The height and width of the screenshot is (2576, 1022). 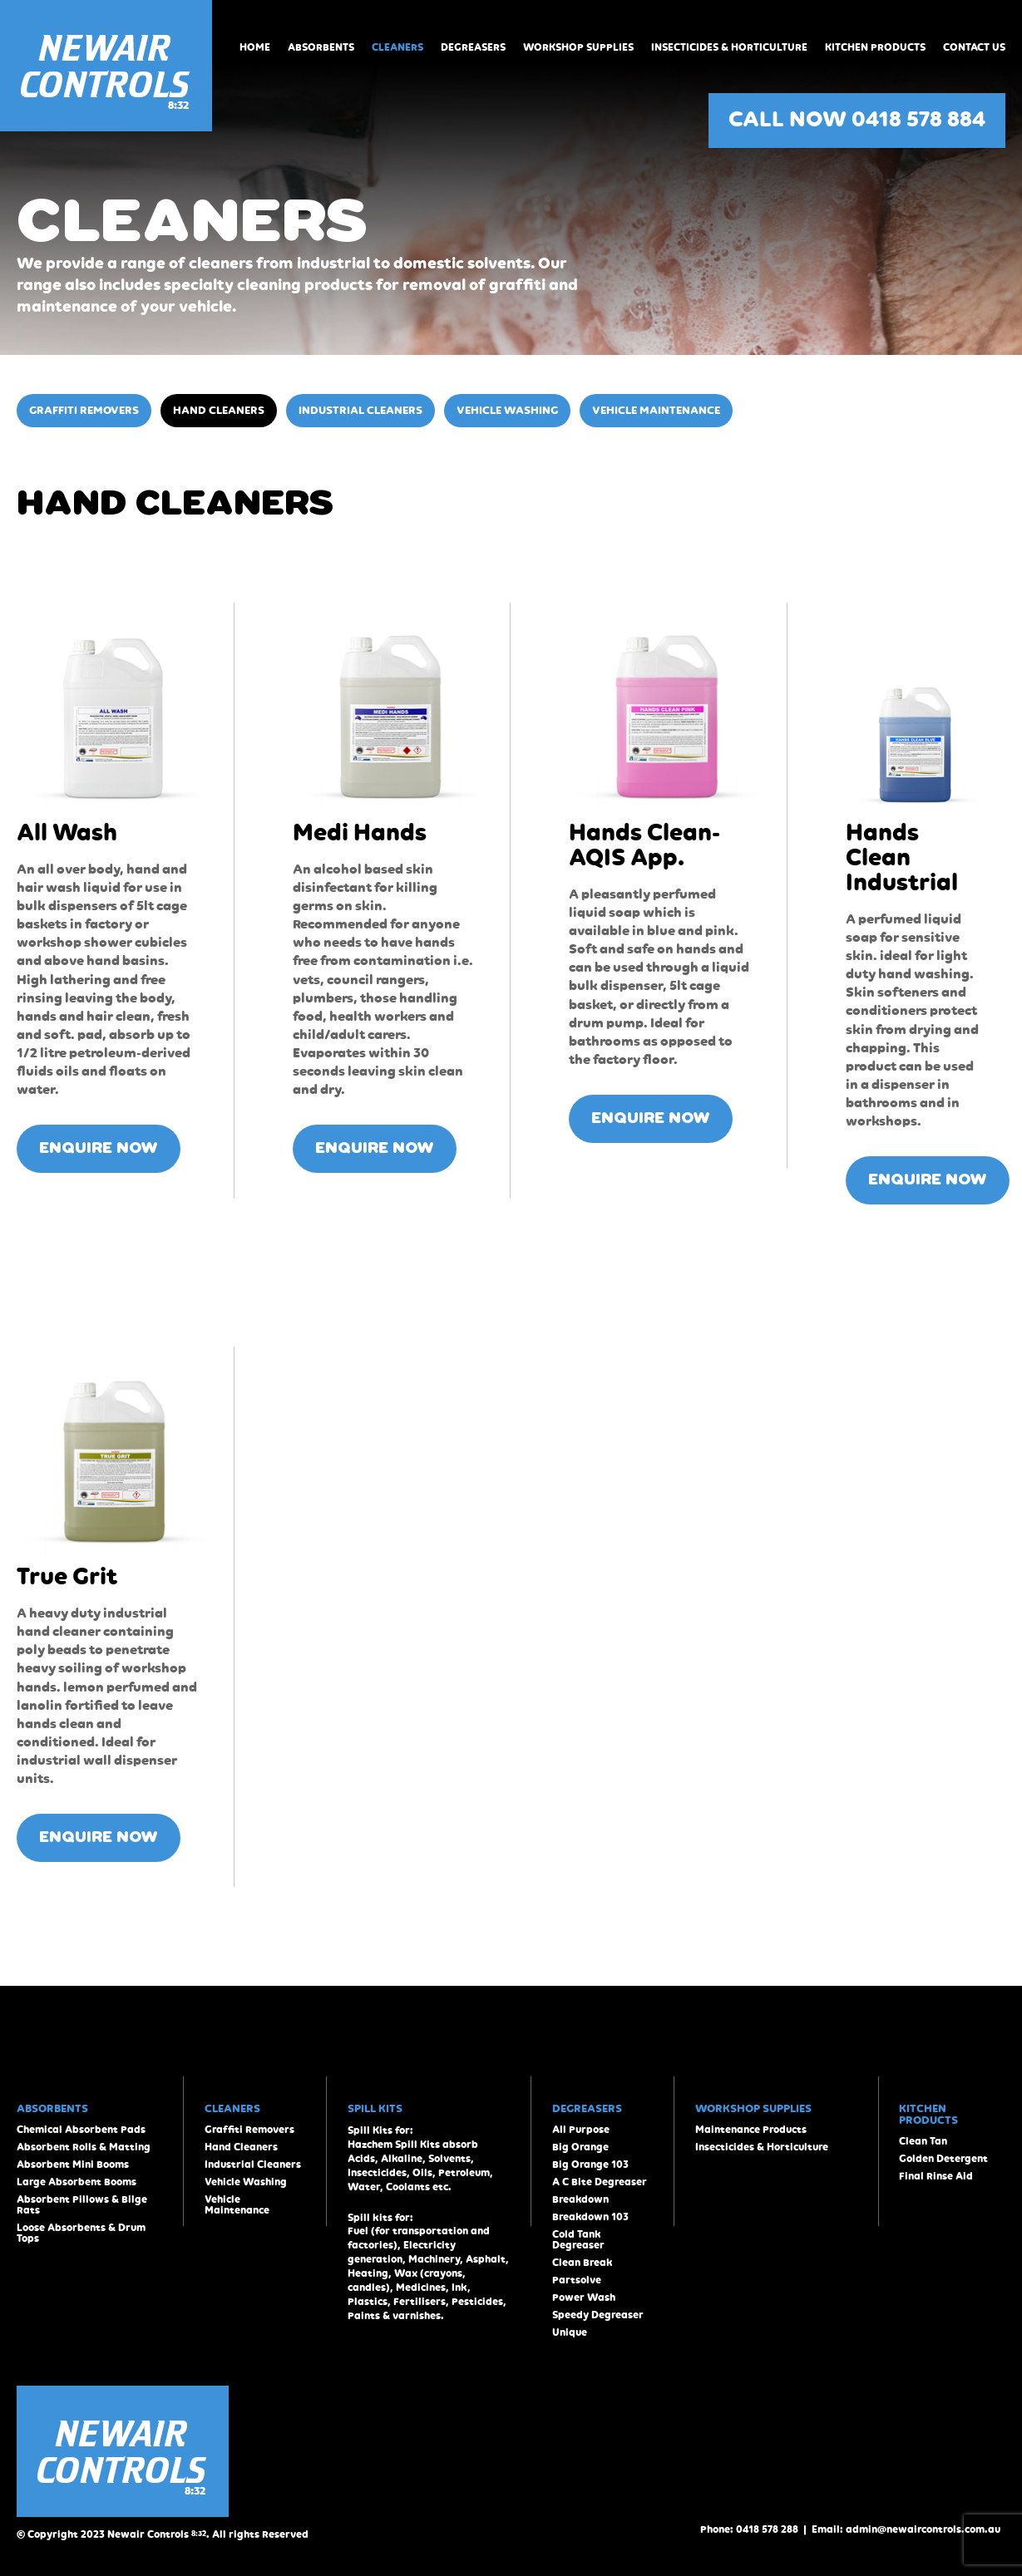 I want to click on Maintenance Products, so click(x=751, y=2130).